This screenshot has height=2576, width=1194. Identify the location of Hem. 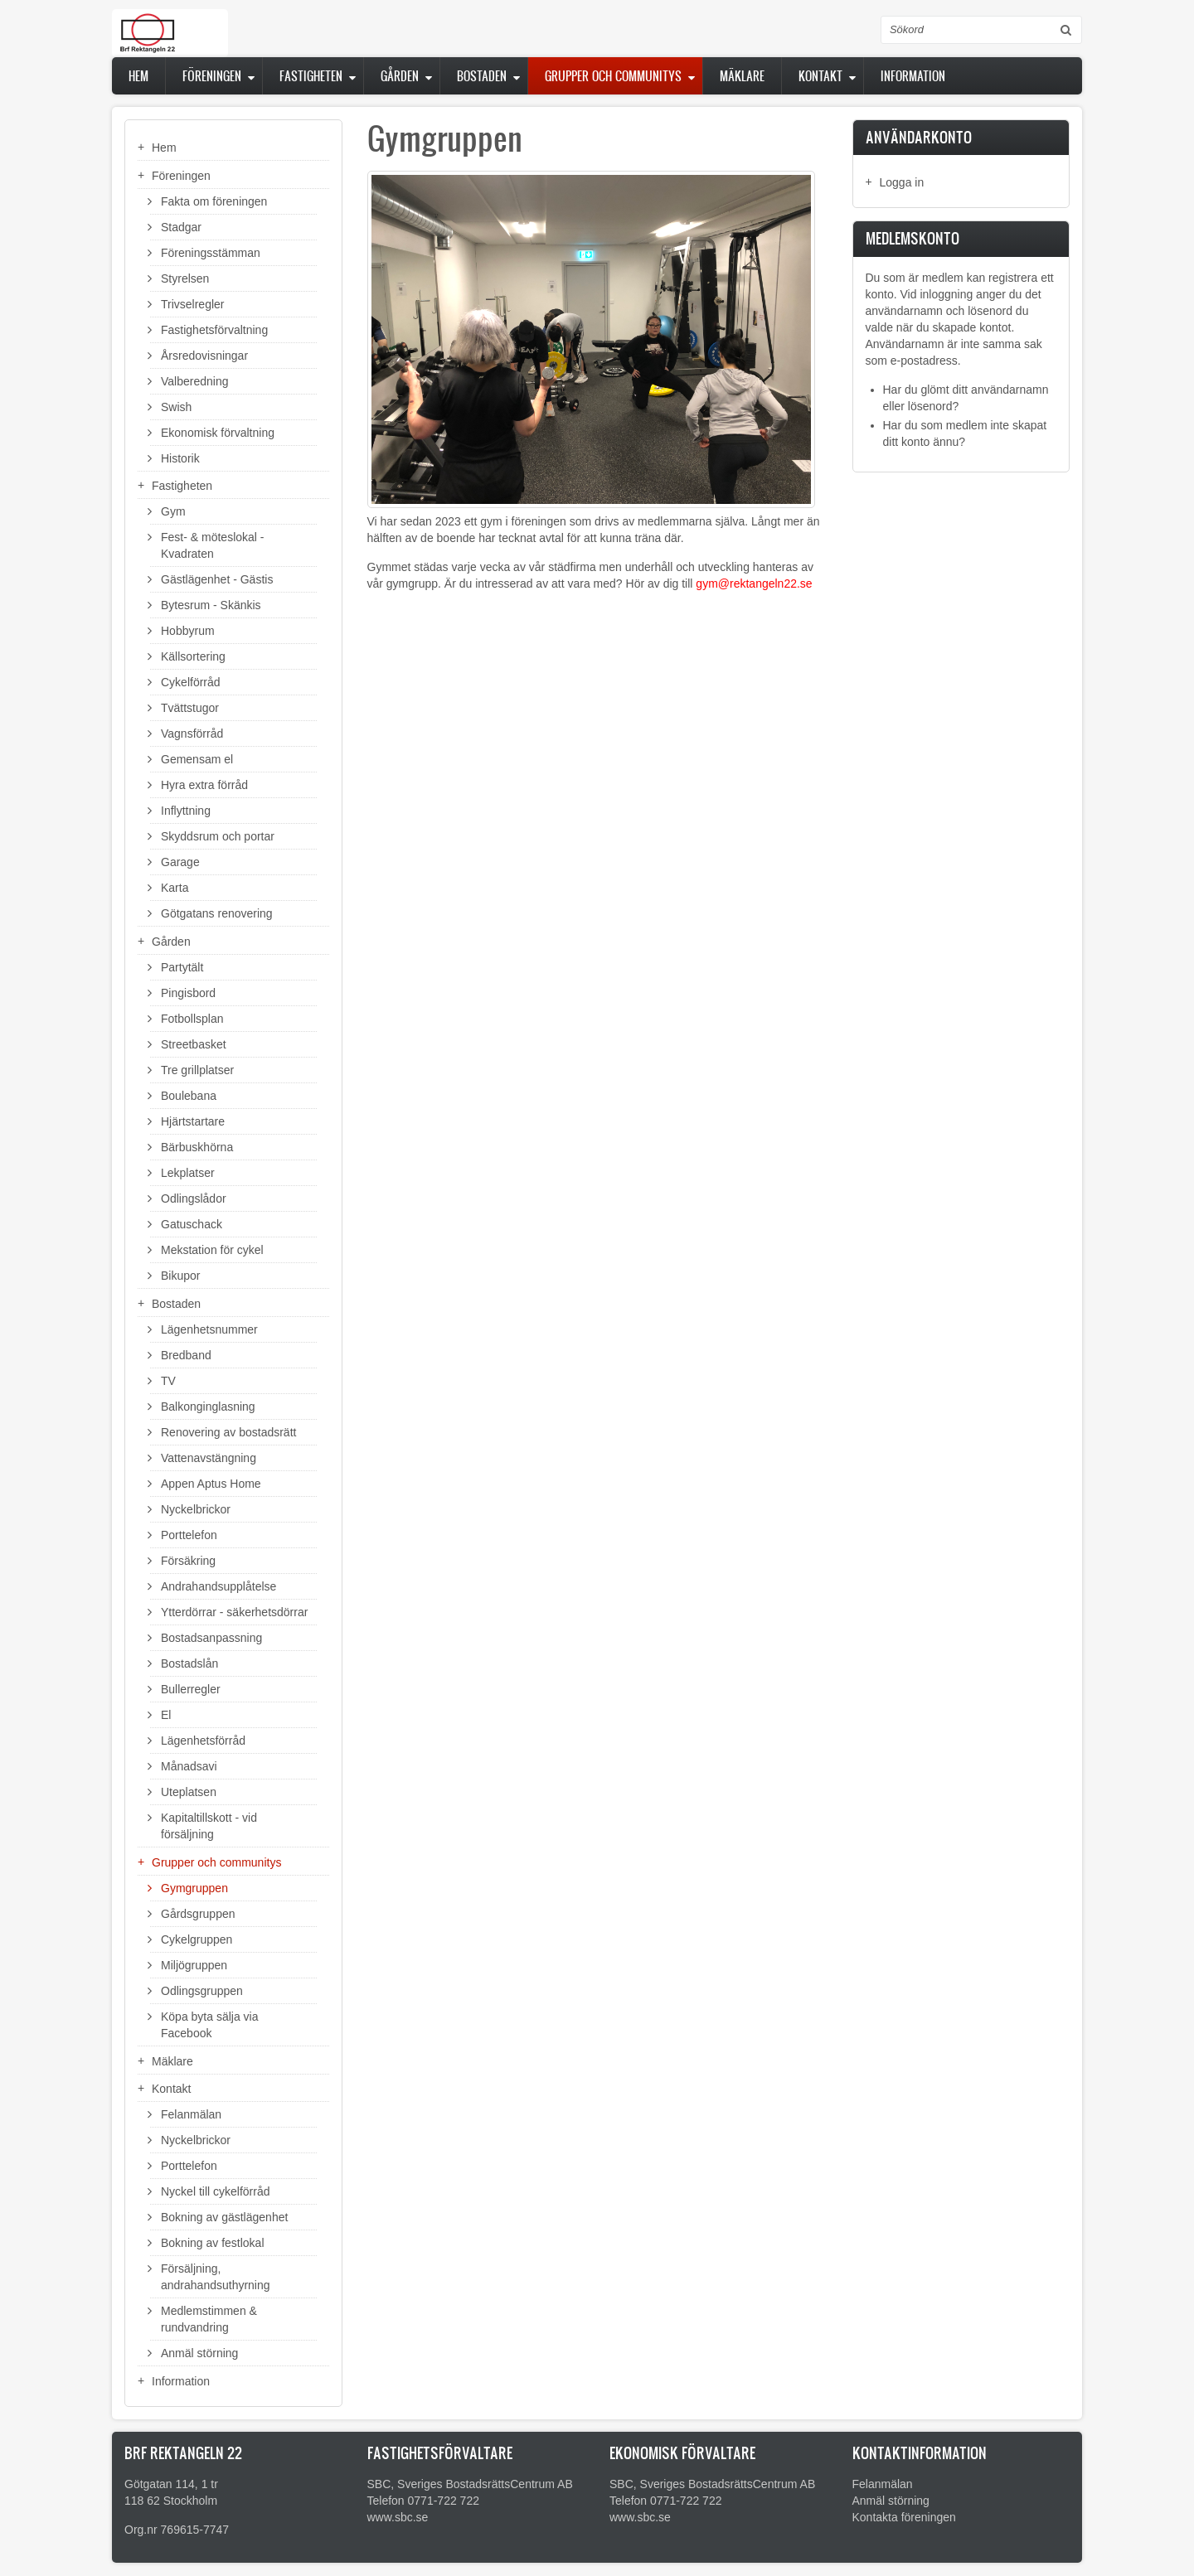
(138, 76).